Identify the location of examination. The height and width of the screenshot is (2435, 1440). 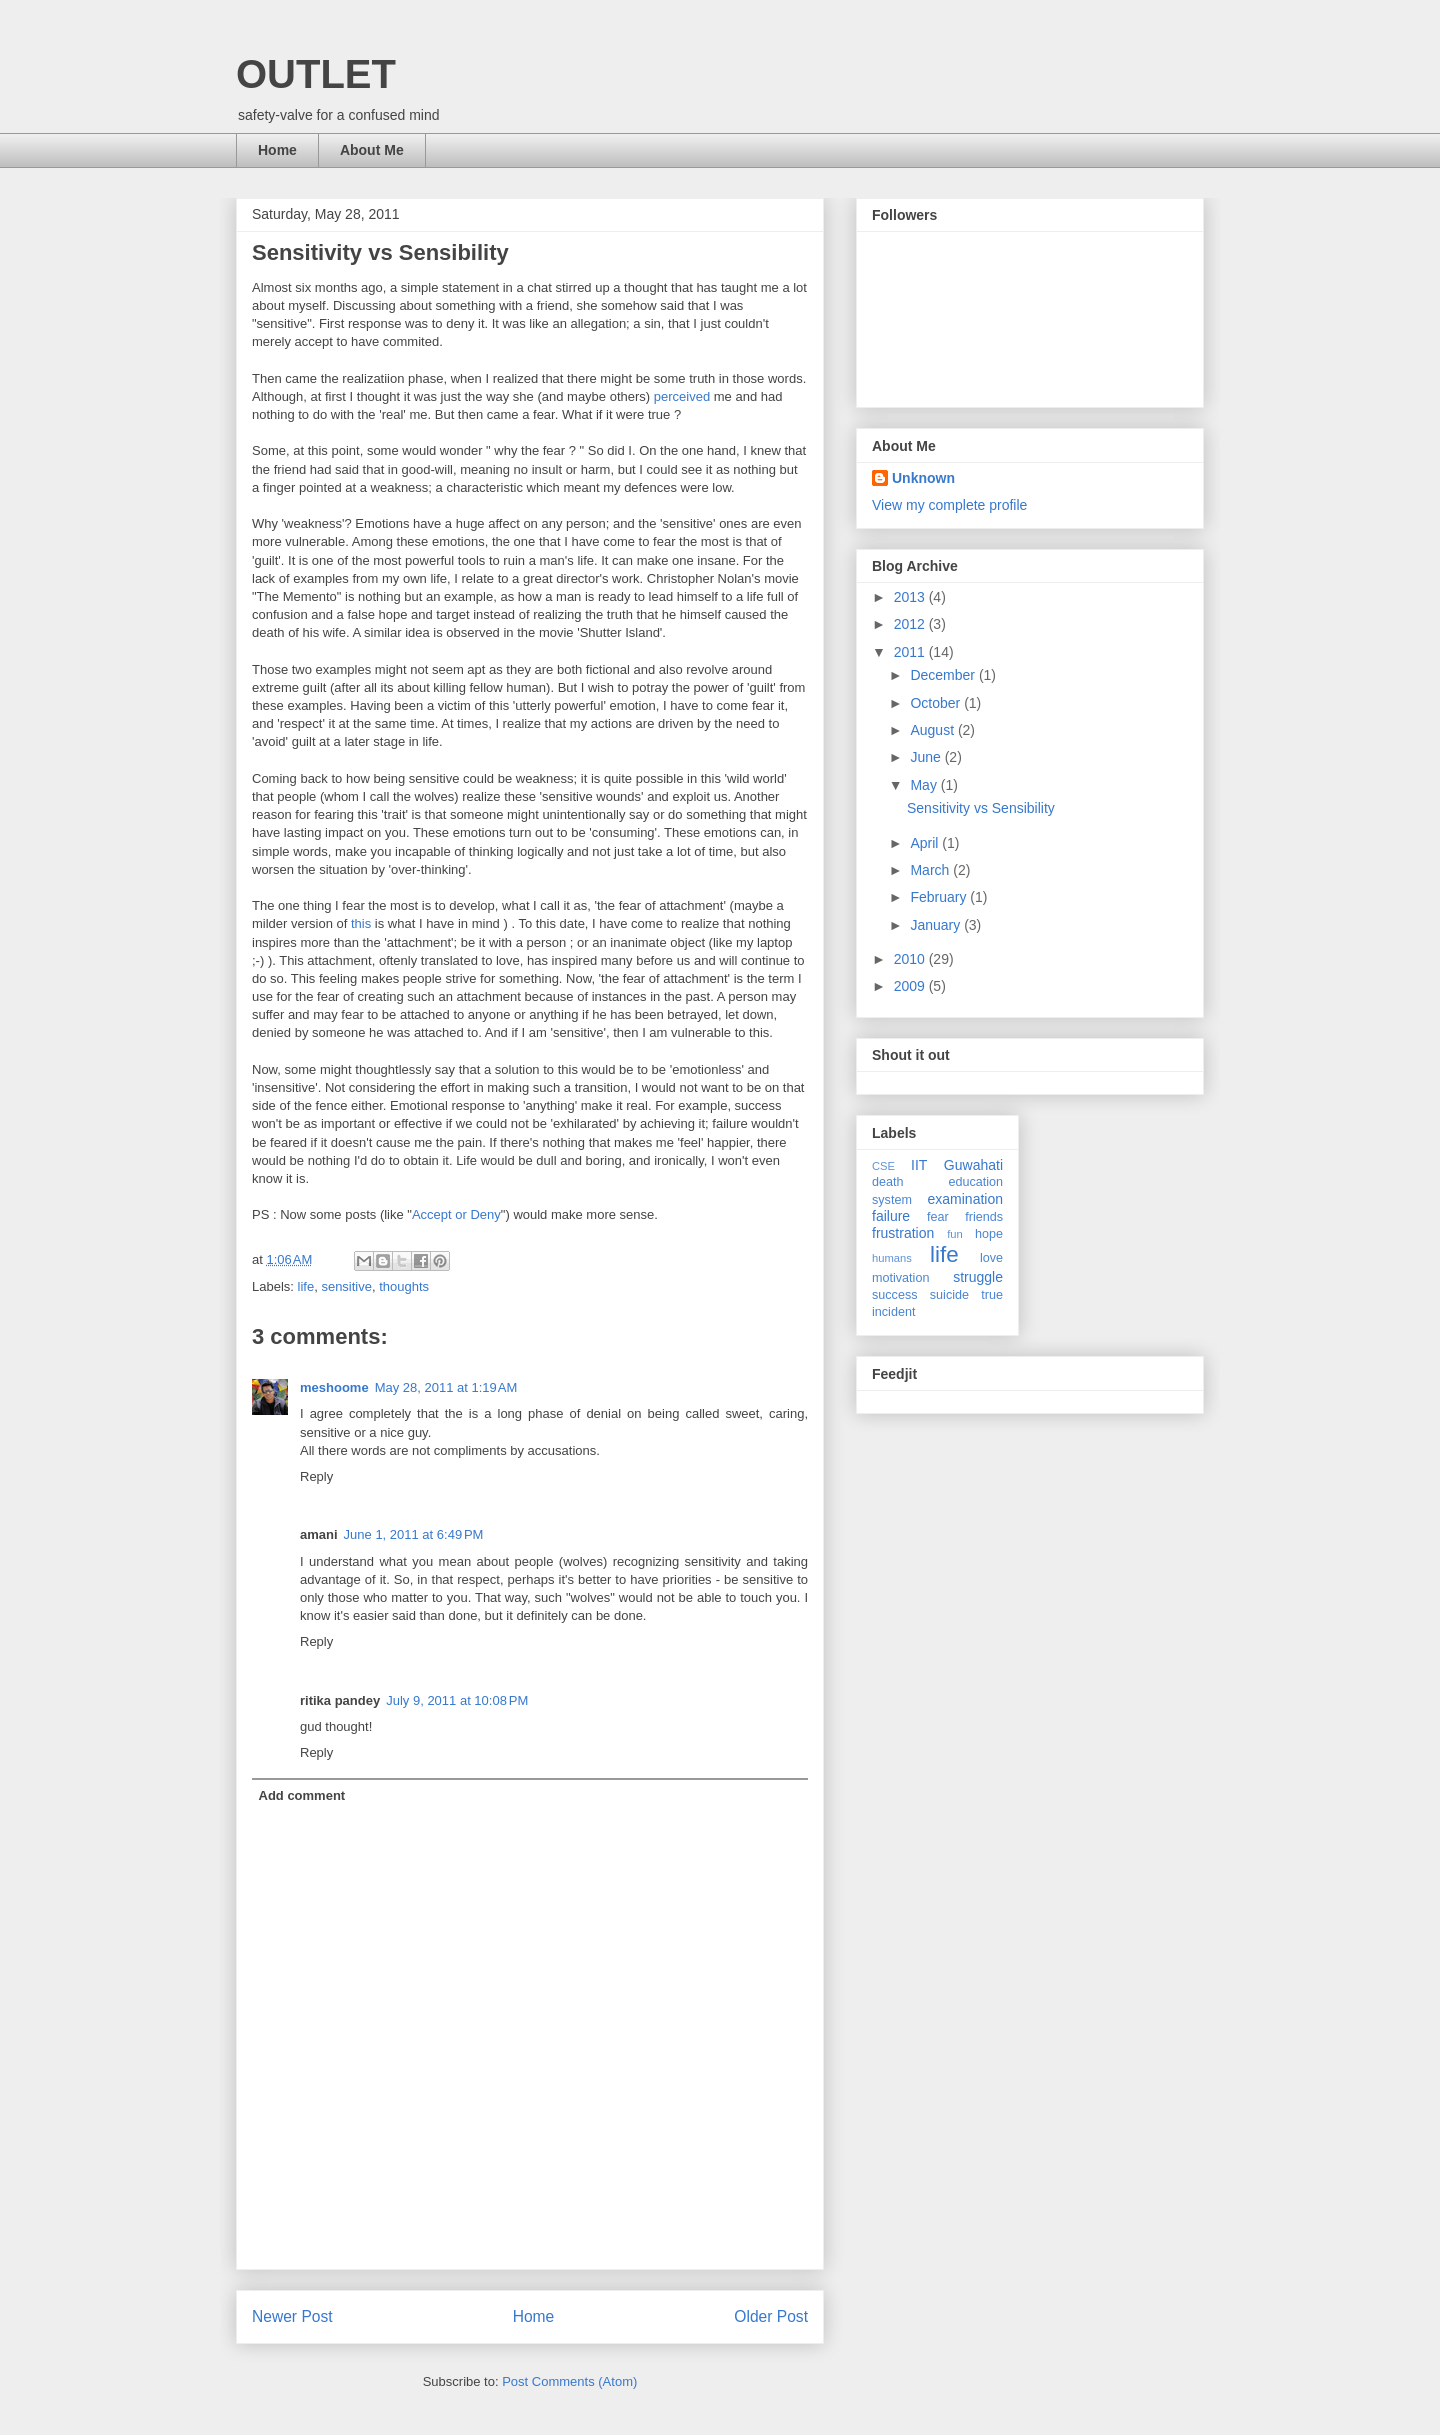
(966, 1199).